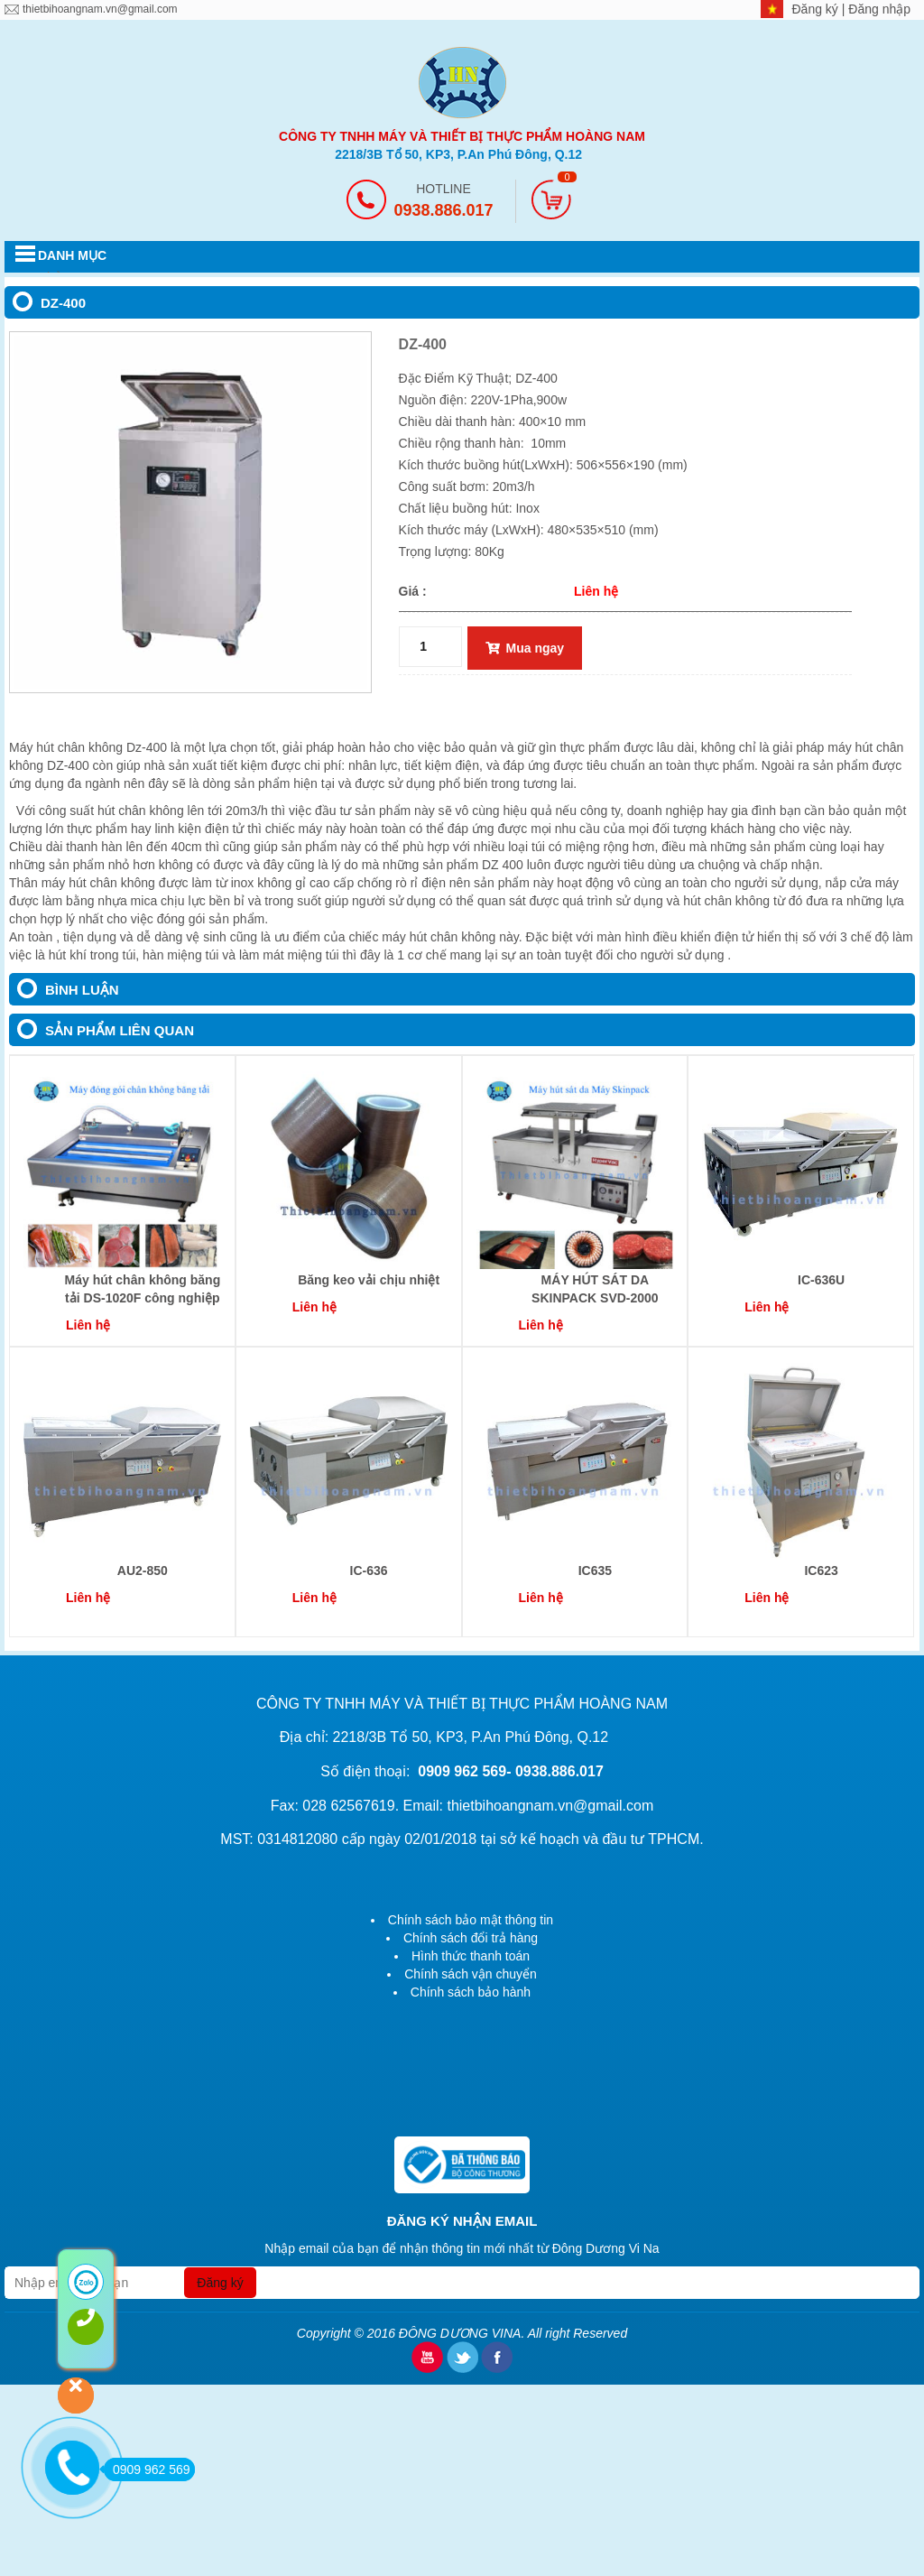  I want to click on IC623, so click(820, 1570).